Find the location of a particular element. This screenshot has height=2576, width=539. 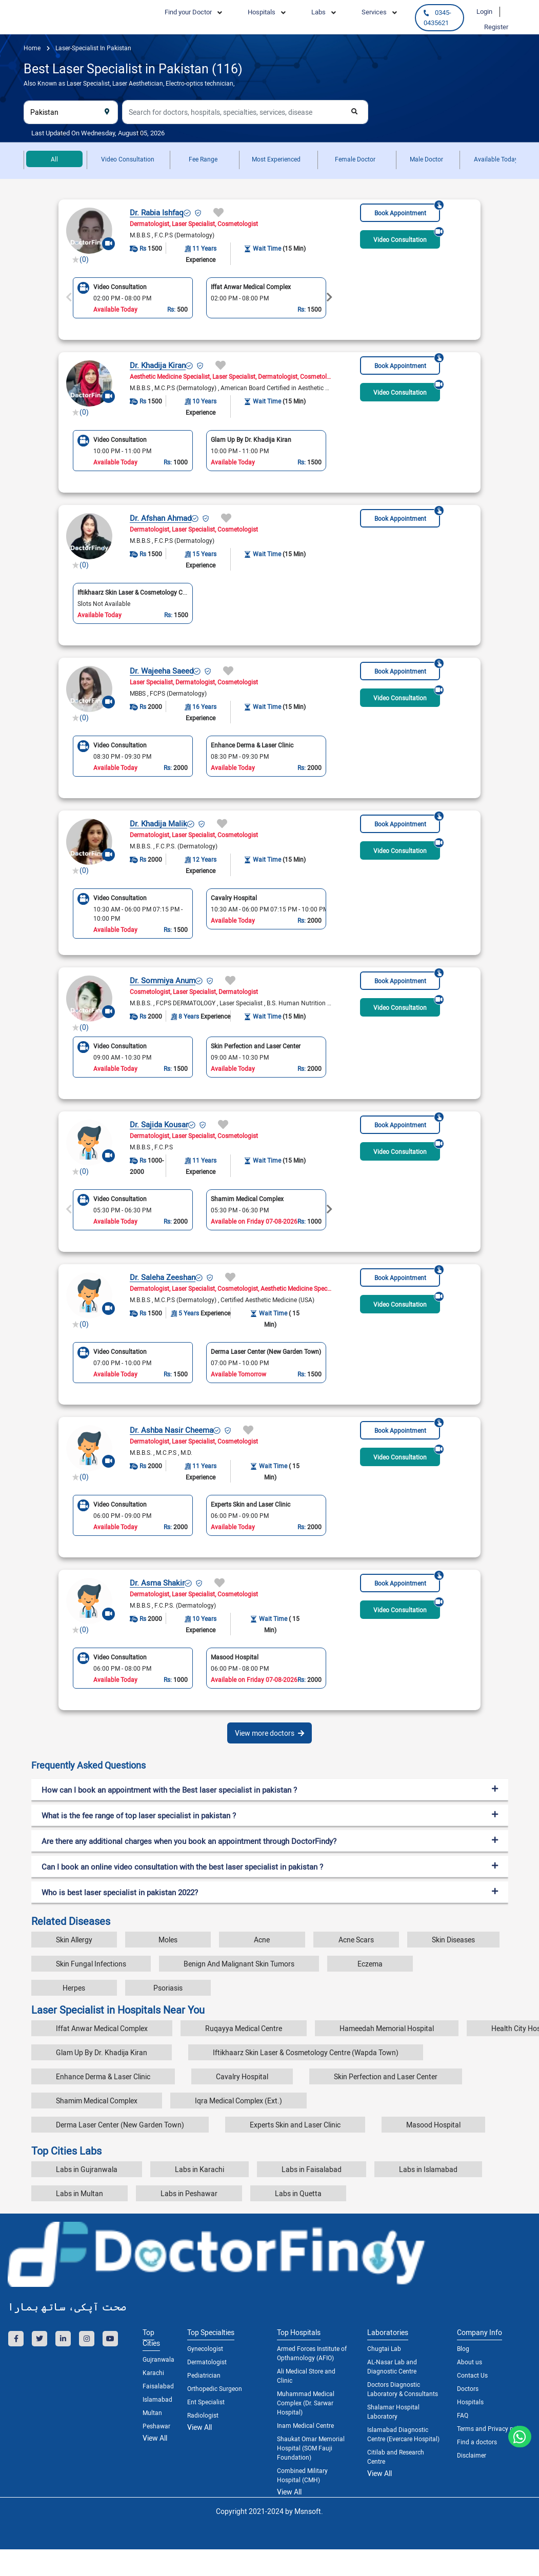

Fee Range is located at coordinates (203, 159).